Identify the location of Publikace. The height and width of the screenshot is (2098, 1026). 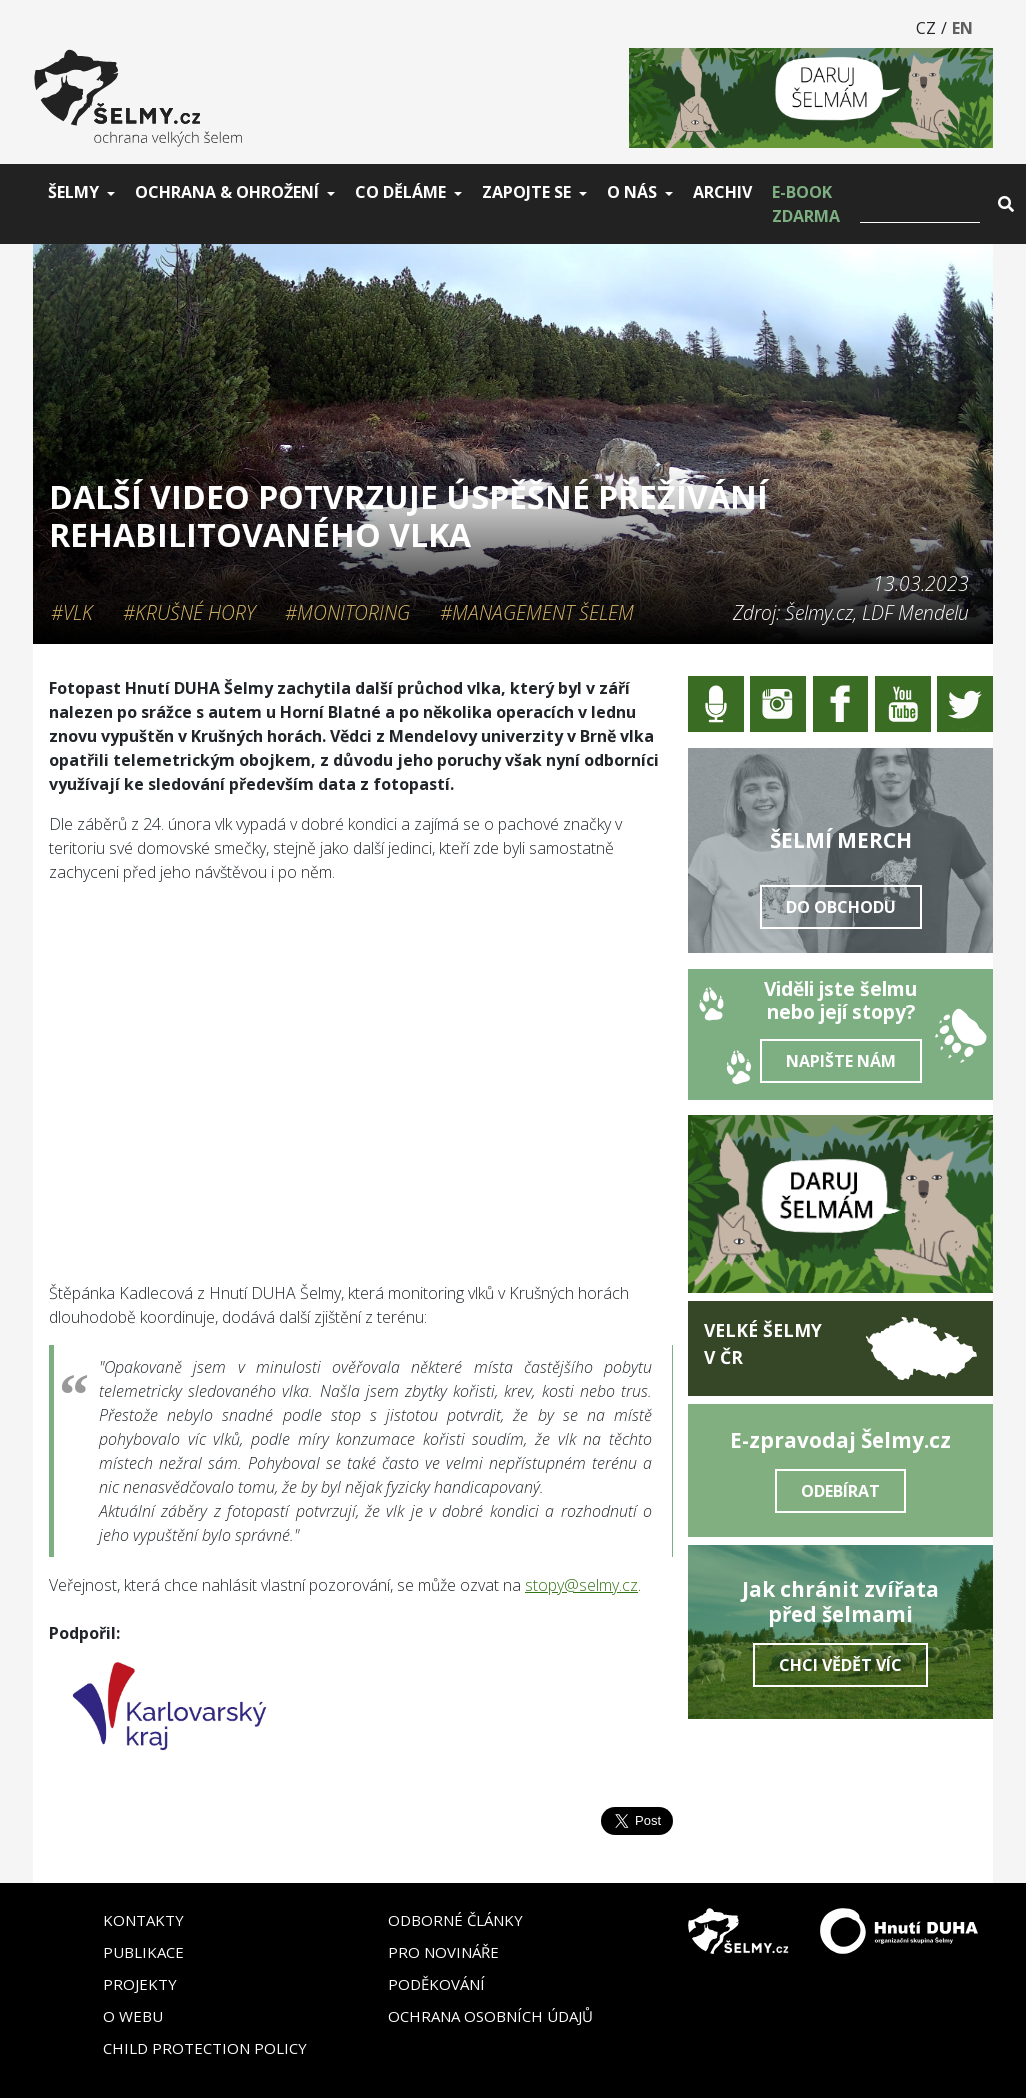
(143, 1952).